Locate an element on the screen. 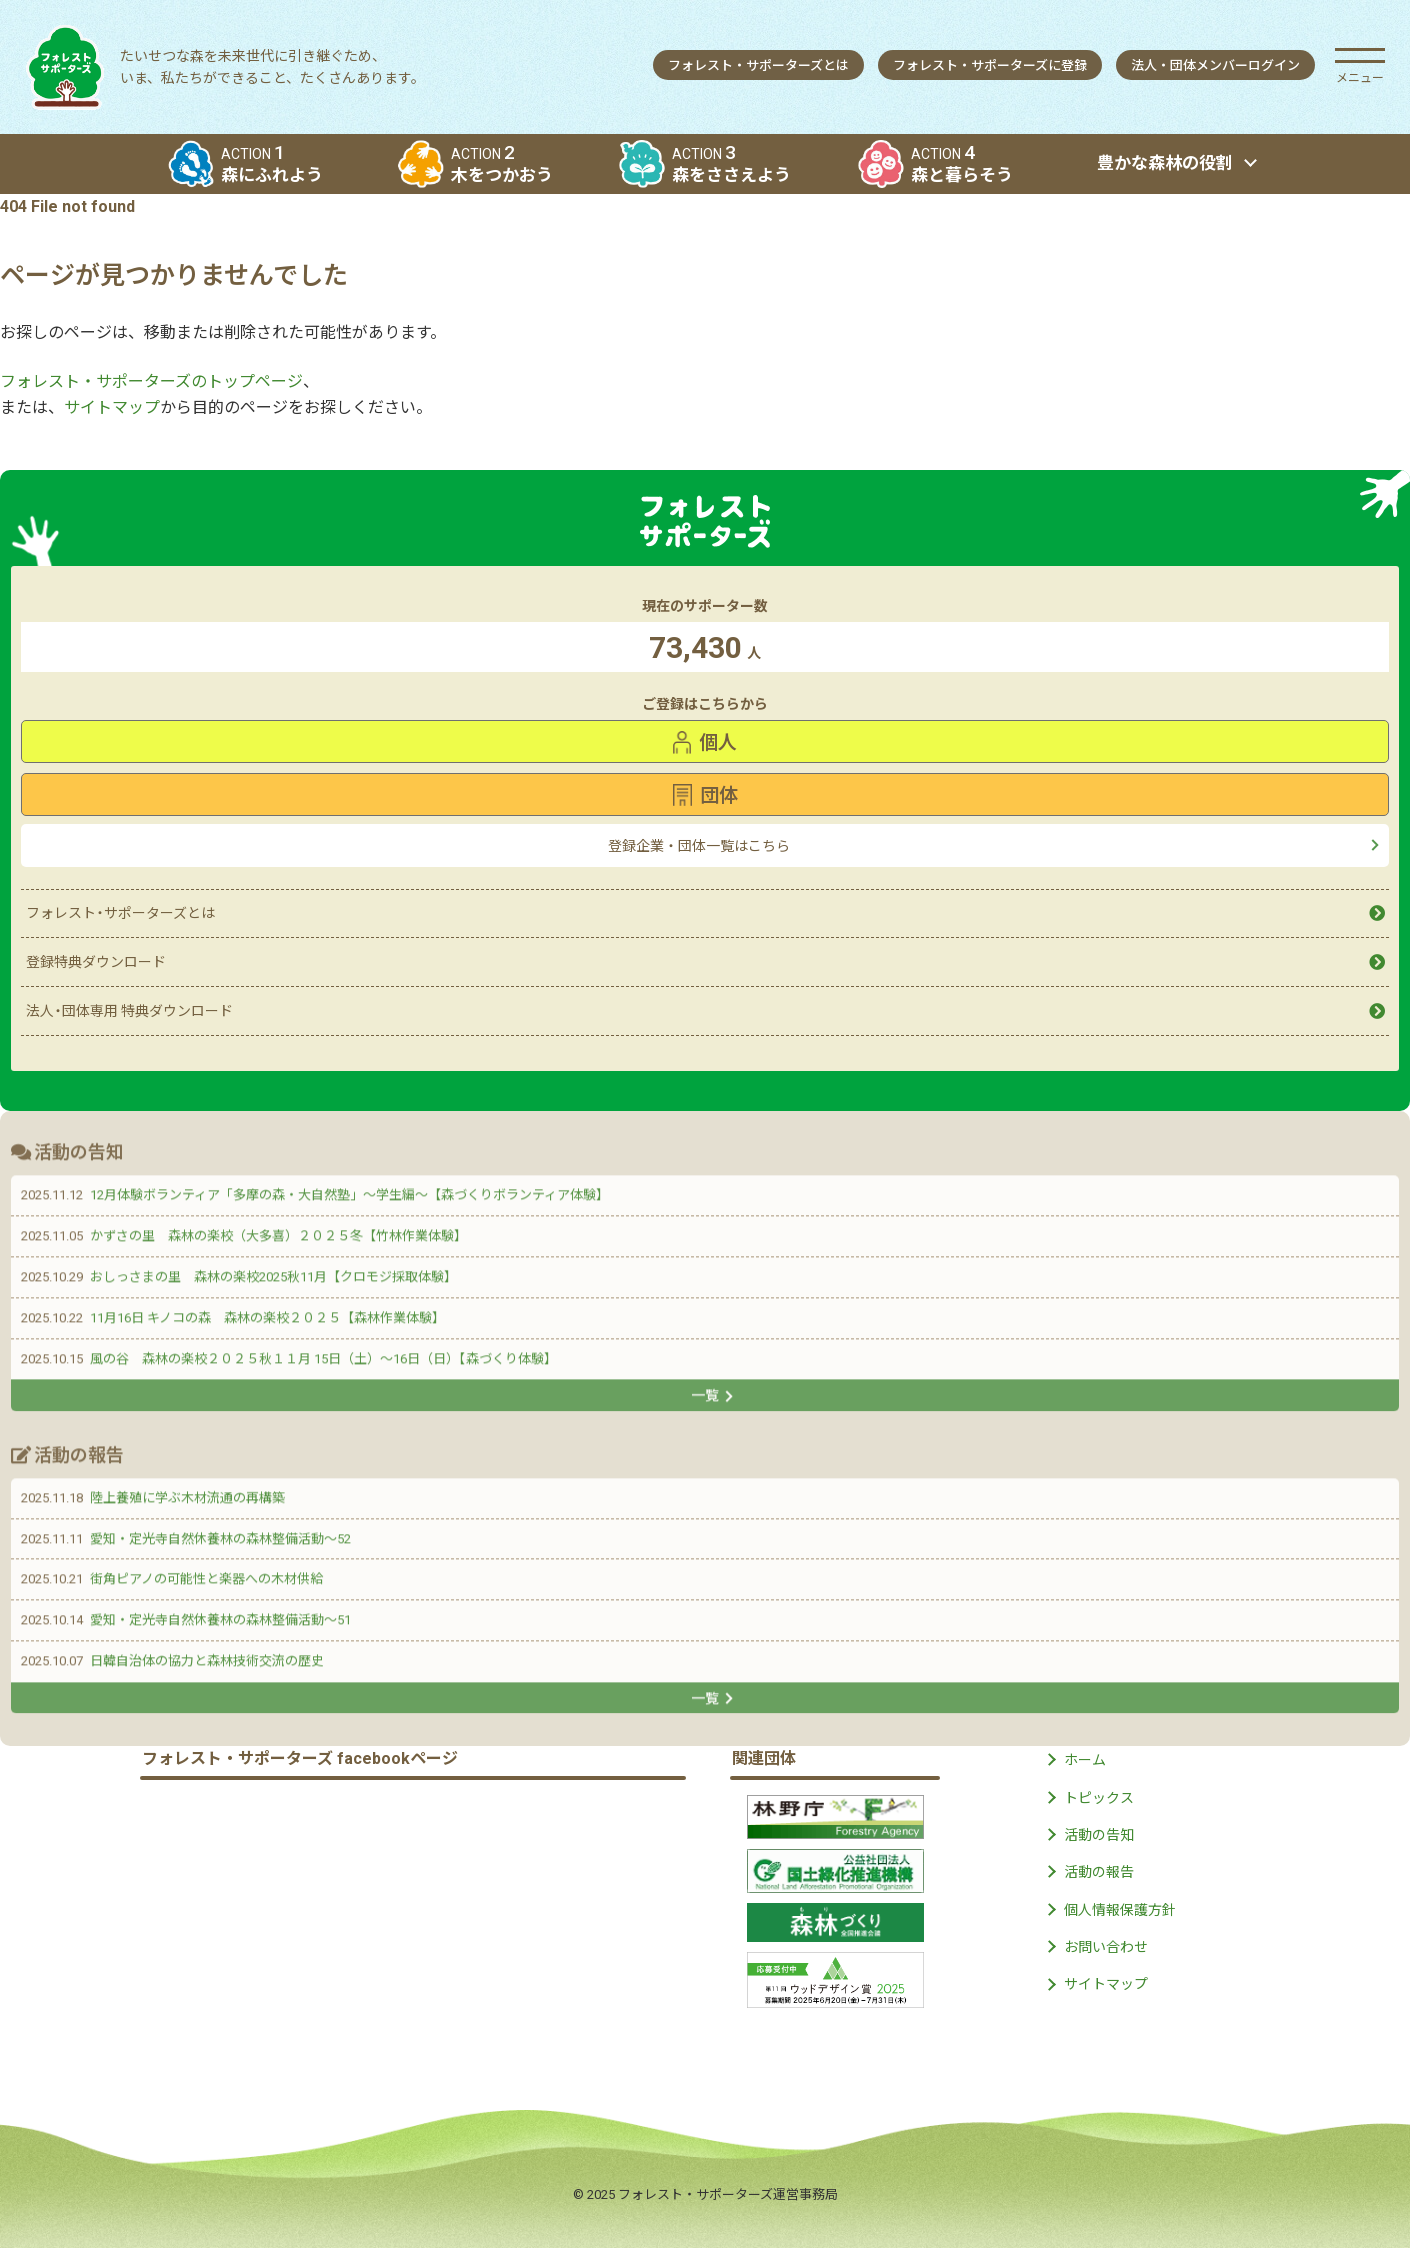  フォレスト・サポーターズのトップページ is located at coordinates (151, 381).